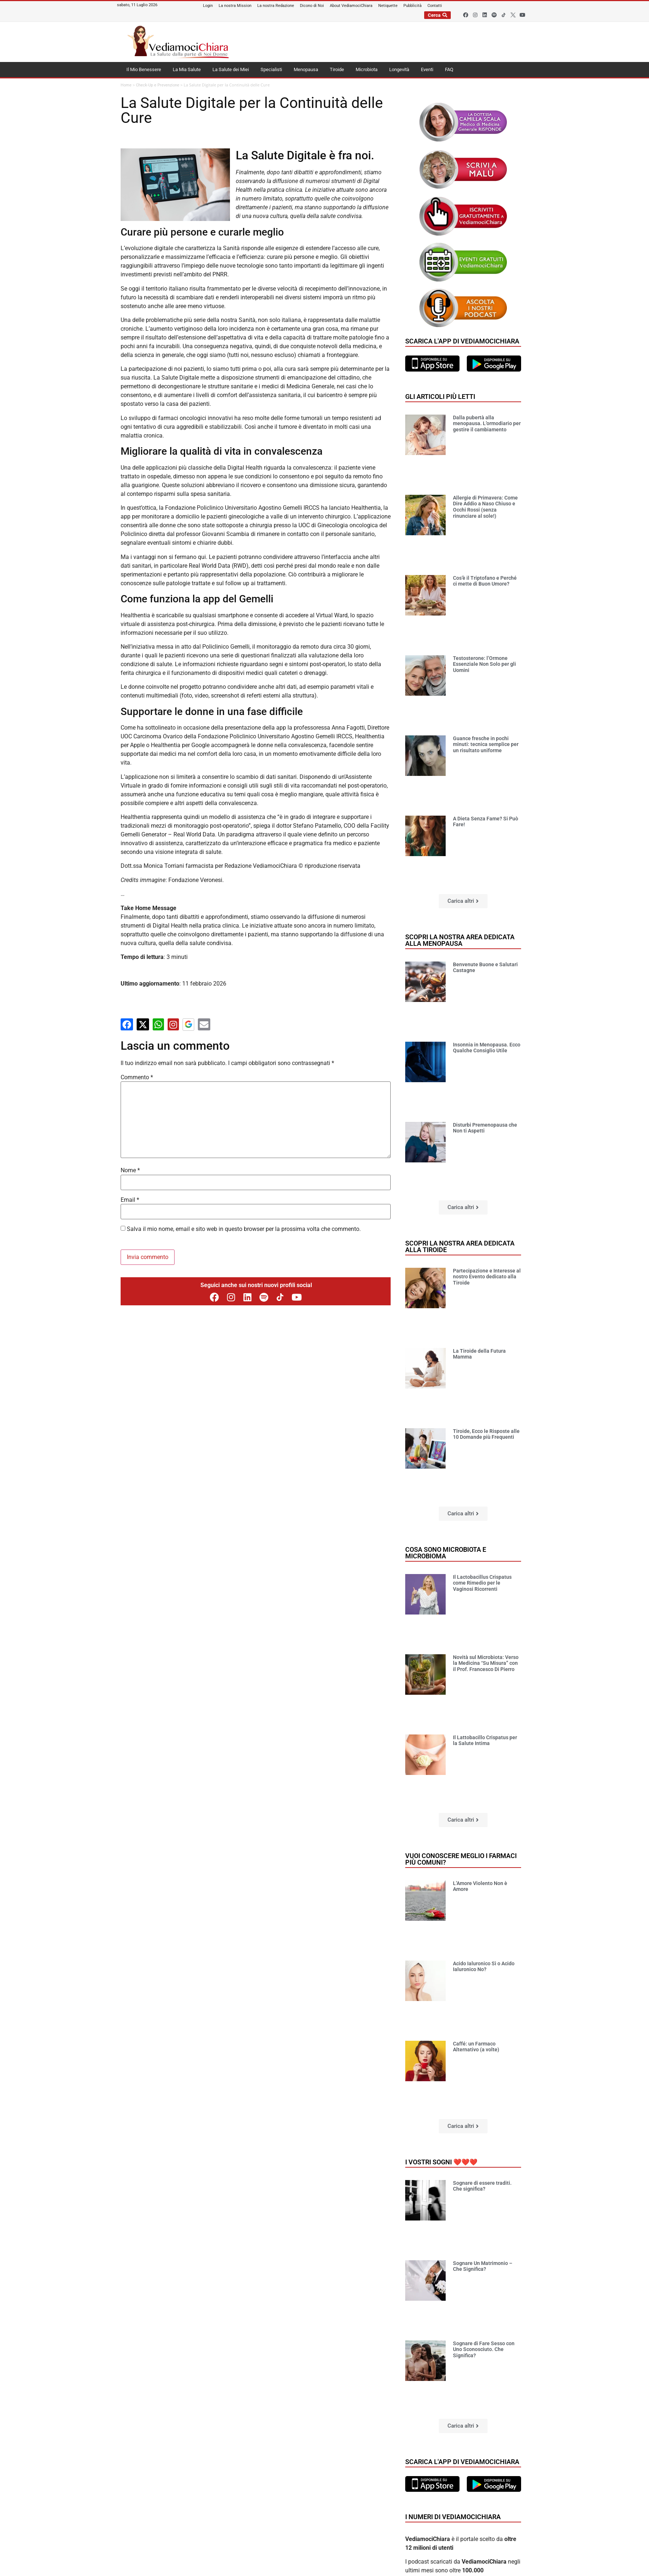 This screenshot has width=649, height=2576. Describe the element at coordinates (187, 69) in the screenshot. I see `La Mia Salute` at that location.